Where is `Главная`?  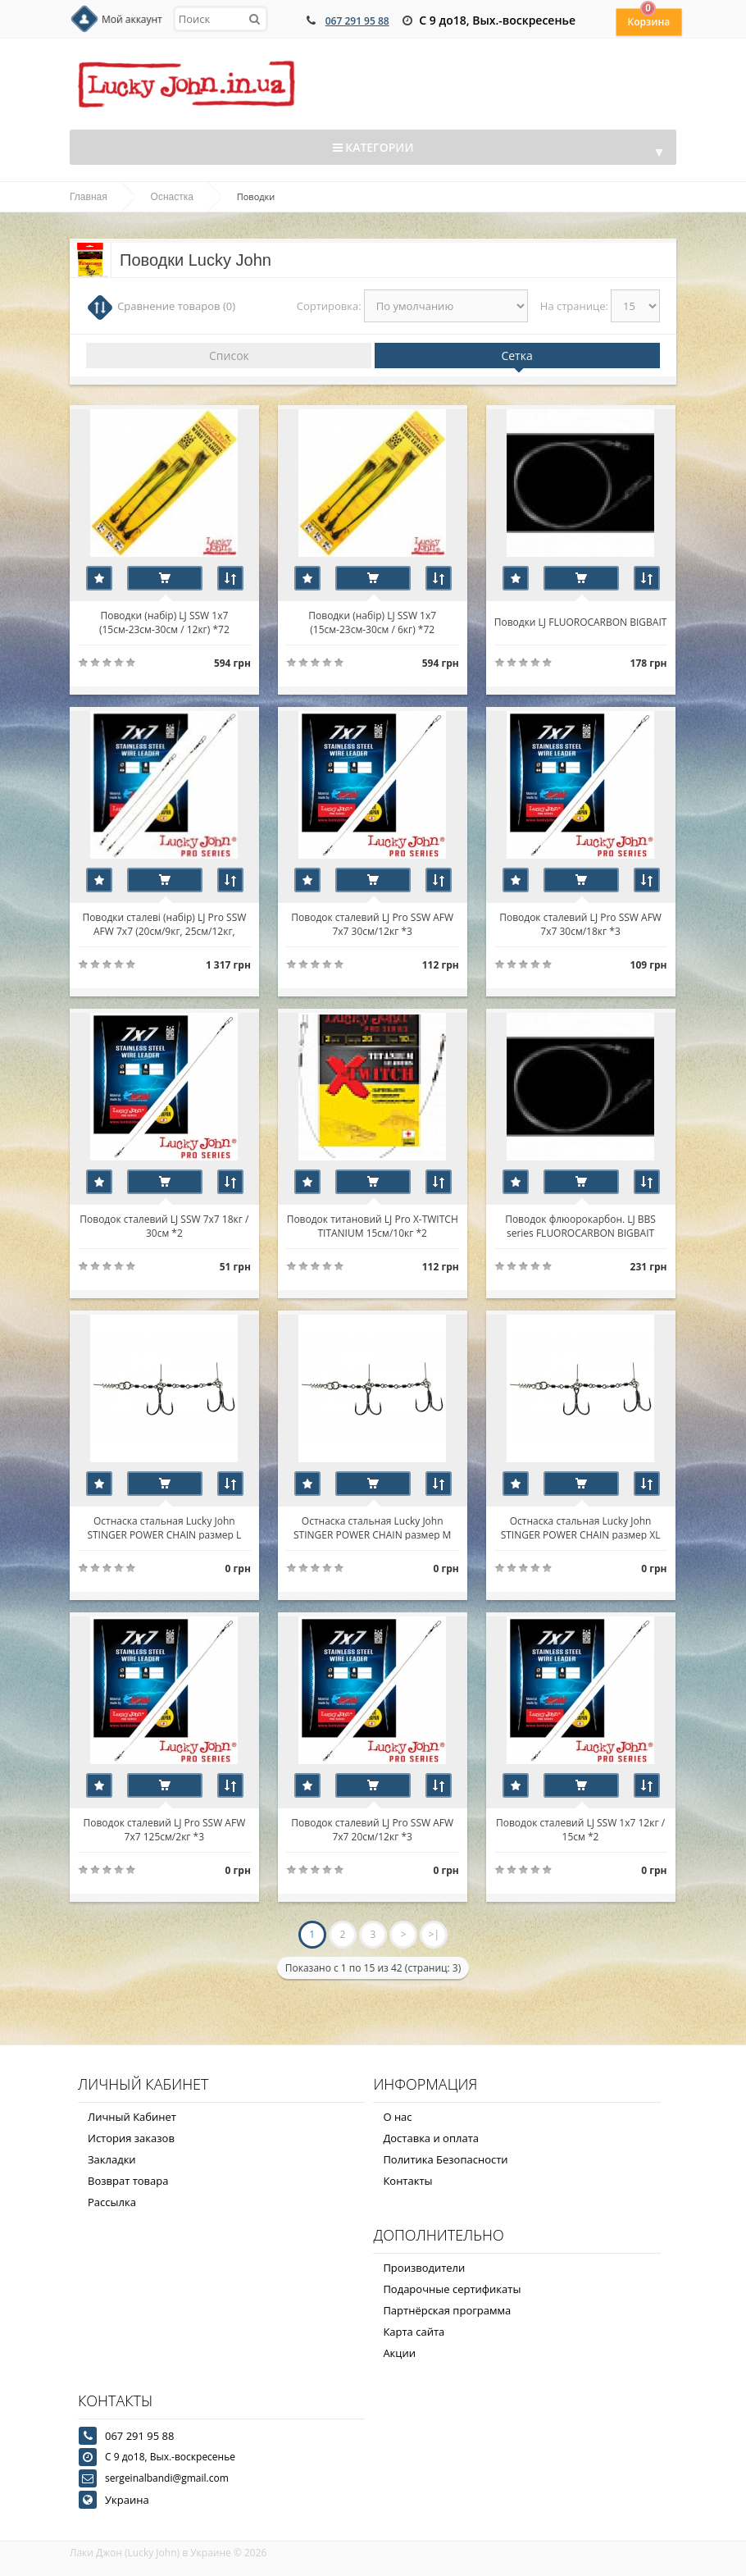 Главная is located at coordinates (88, 197).